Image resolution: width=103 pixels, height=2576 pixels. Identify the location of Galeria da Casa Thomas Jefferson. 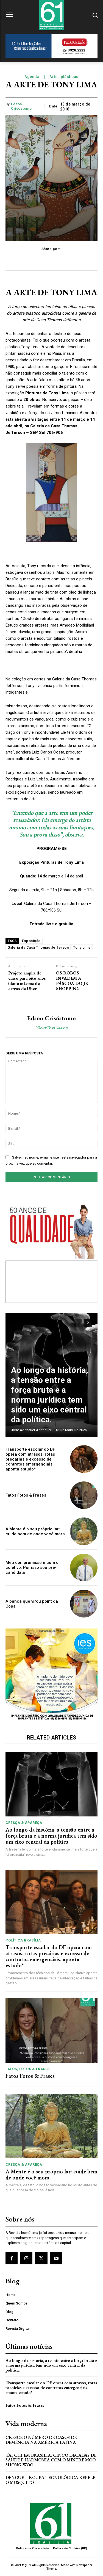
(38, 947).